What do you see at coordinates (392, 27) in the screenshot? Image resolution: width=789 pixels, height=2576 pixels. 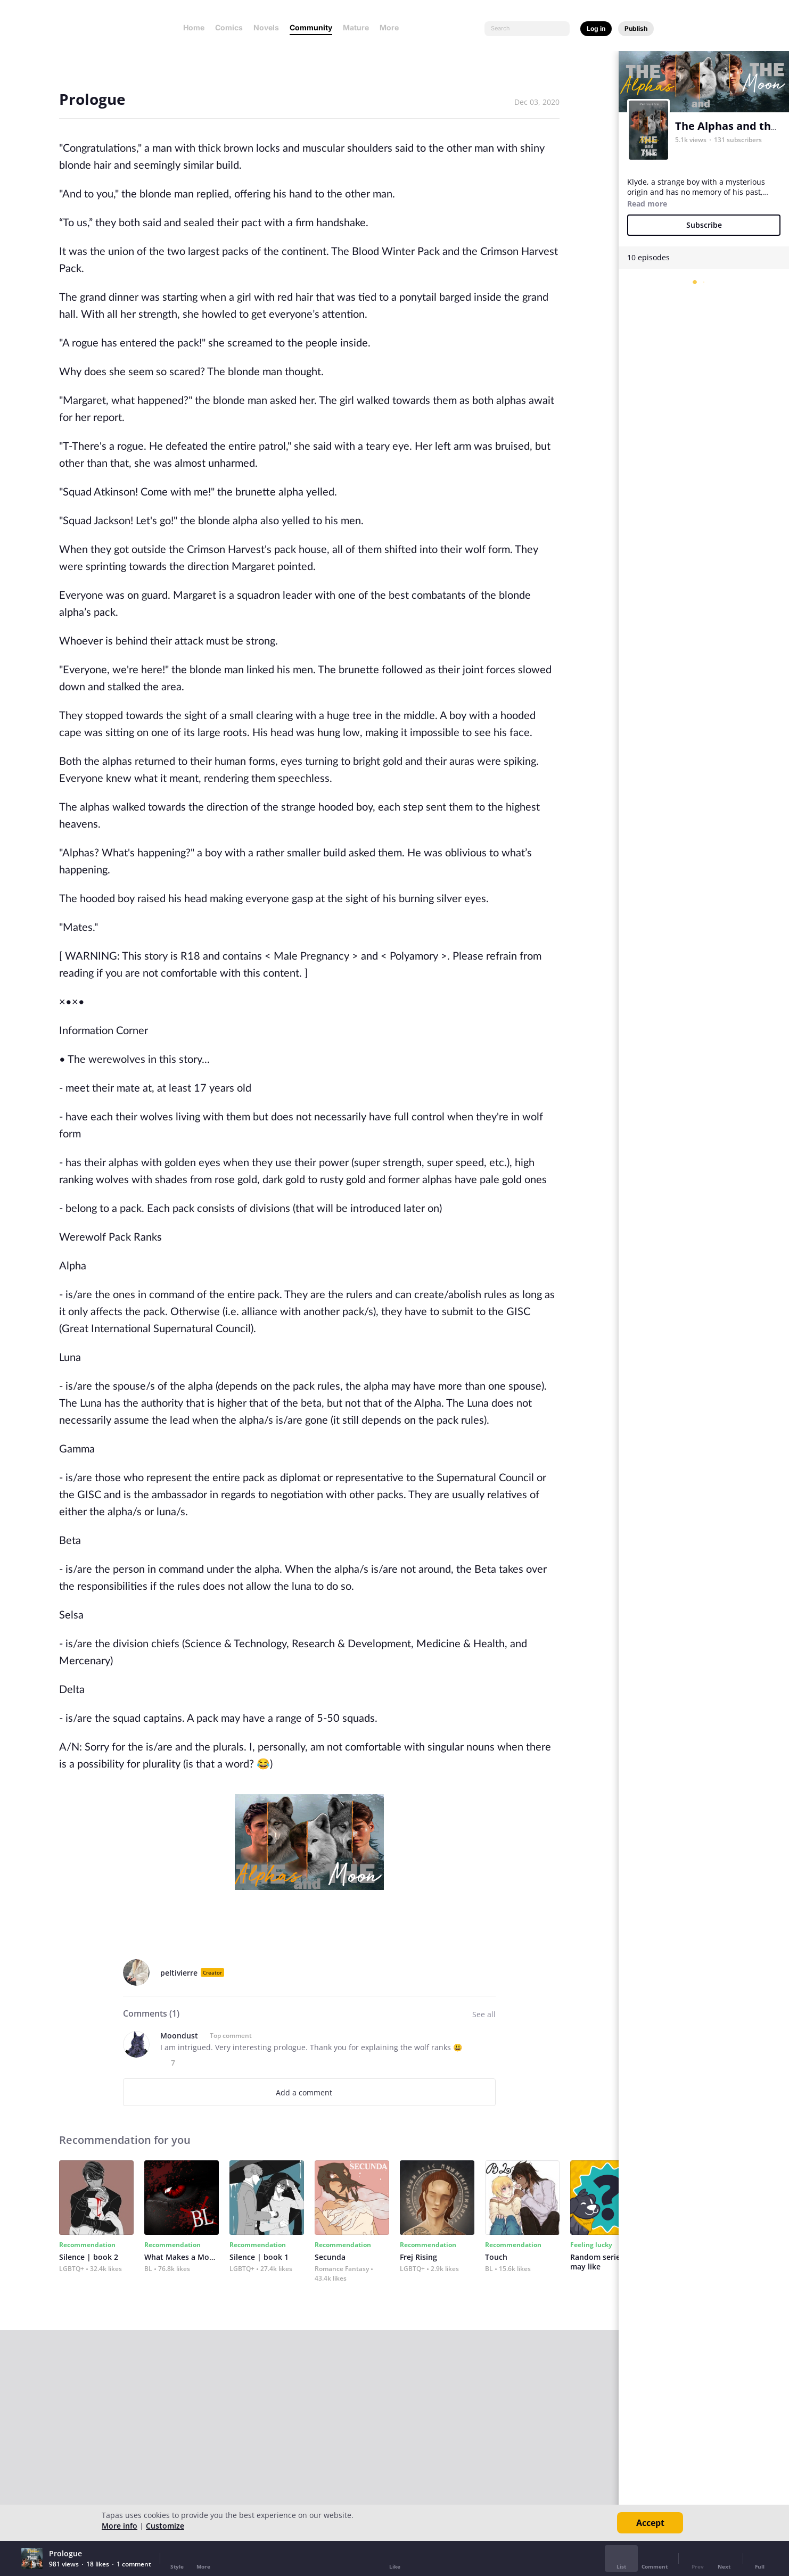 I see `More` at bounding box center [392, 27].